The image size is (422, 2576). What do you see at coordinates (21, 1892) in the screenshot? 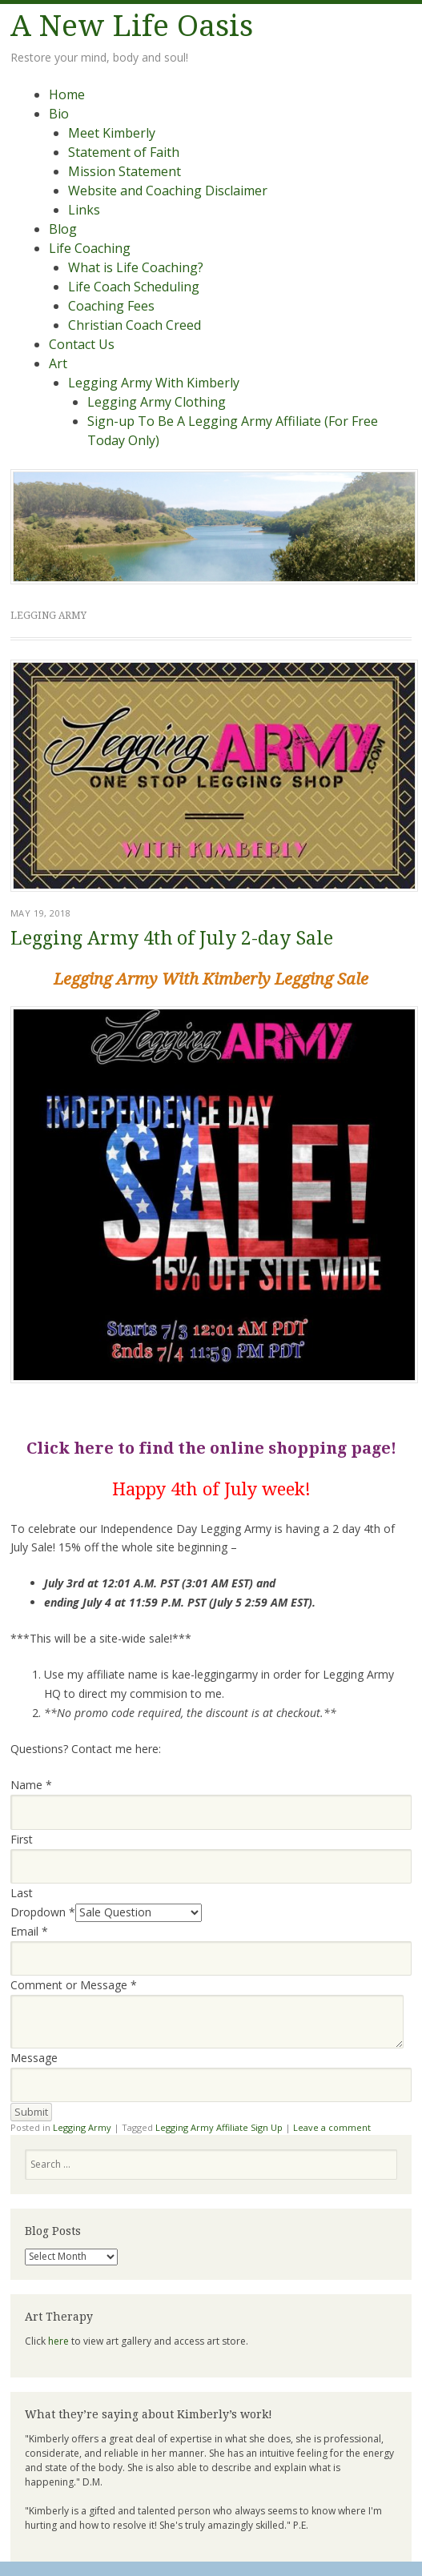
I see `Last` at bounding box center [21, 1892].